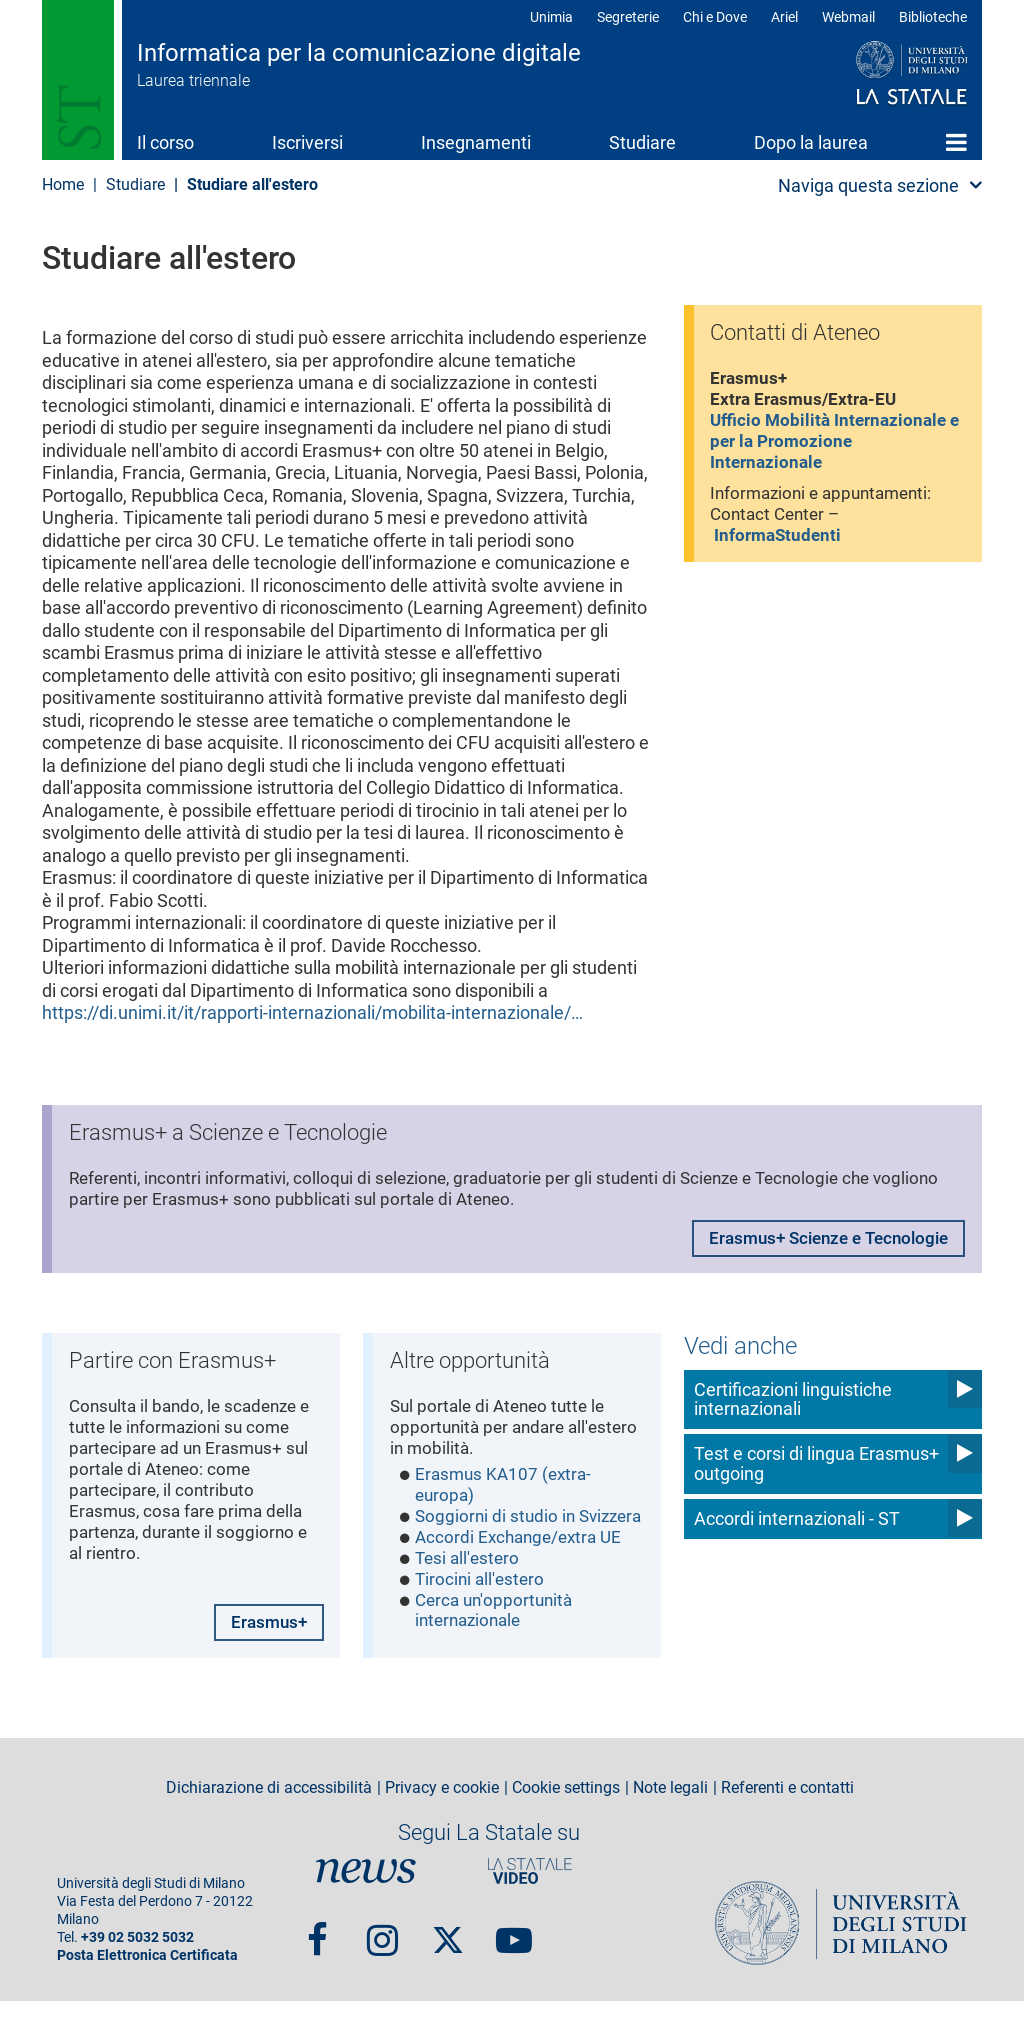 The image size is (1024, 2035). What do you see at coordinates (442, 1822) in the screenshot?
I see `Privacy e cookie` at bounding box center [442, 1822].